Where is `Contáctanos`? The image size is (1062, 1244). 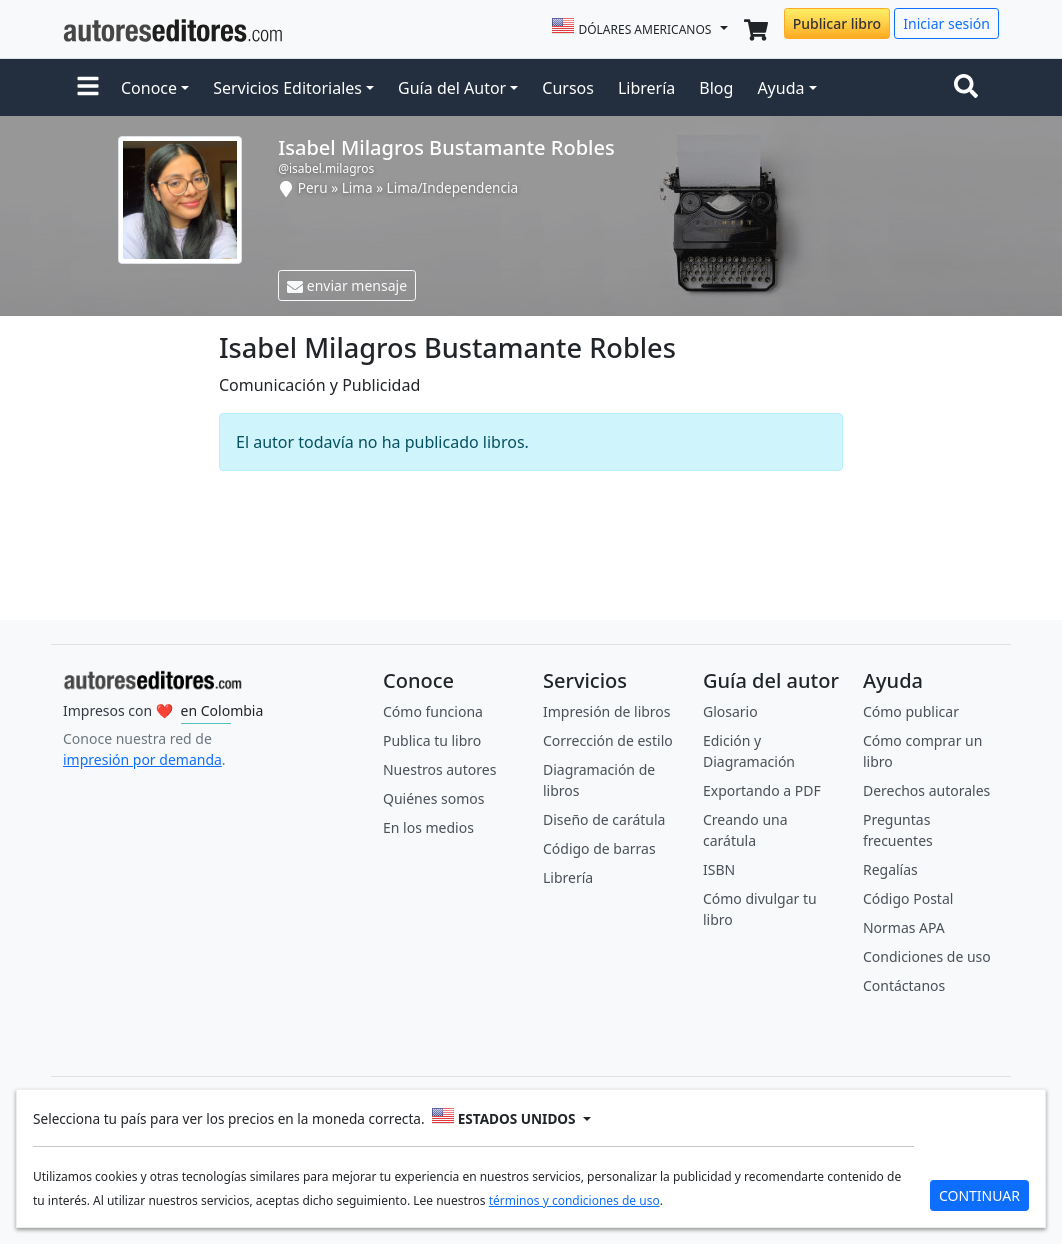
Contáctanos is located at coordinates (904, 985).